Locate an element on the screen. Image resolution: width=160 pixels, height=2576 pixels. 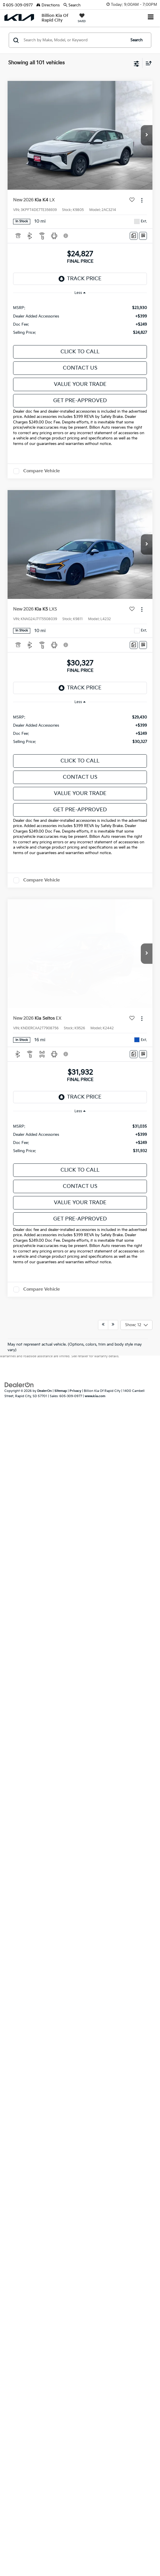
[Actions] is located at coordinates (142, 200).